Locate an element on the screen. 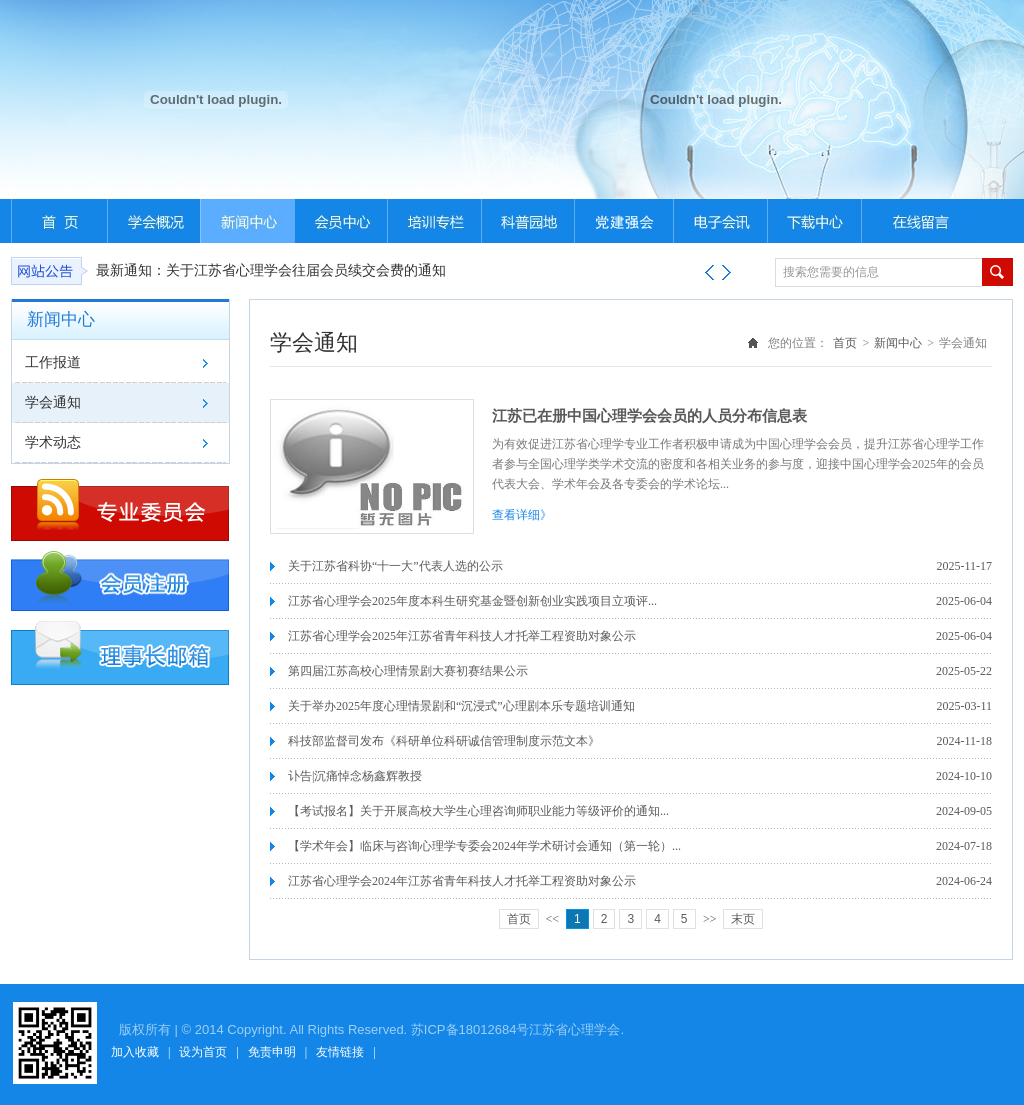 This screenshot has width=1024, height=1105. 讣告|沉痛悼念杨鑫辉教授 is located at coordinates (355, 776).